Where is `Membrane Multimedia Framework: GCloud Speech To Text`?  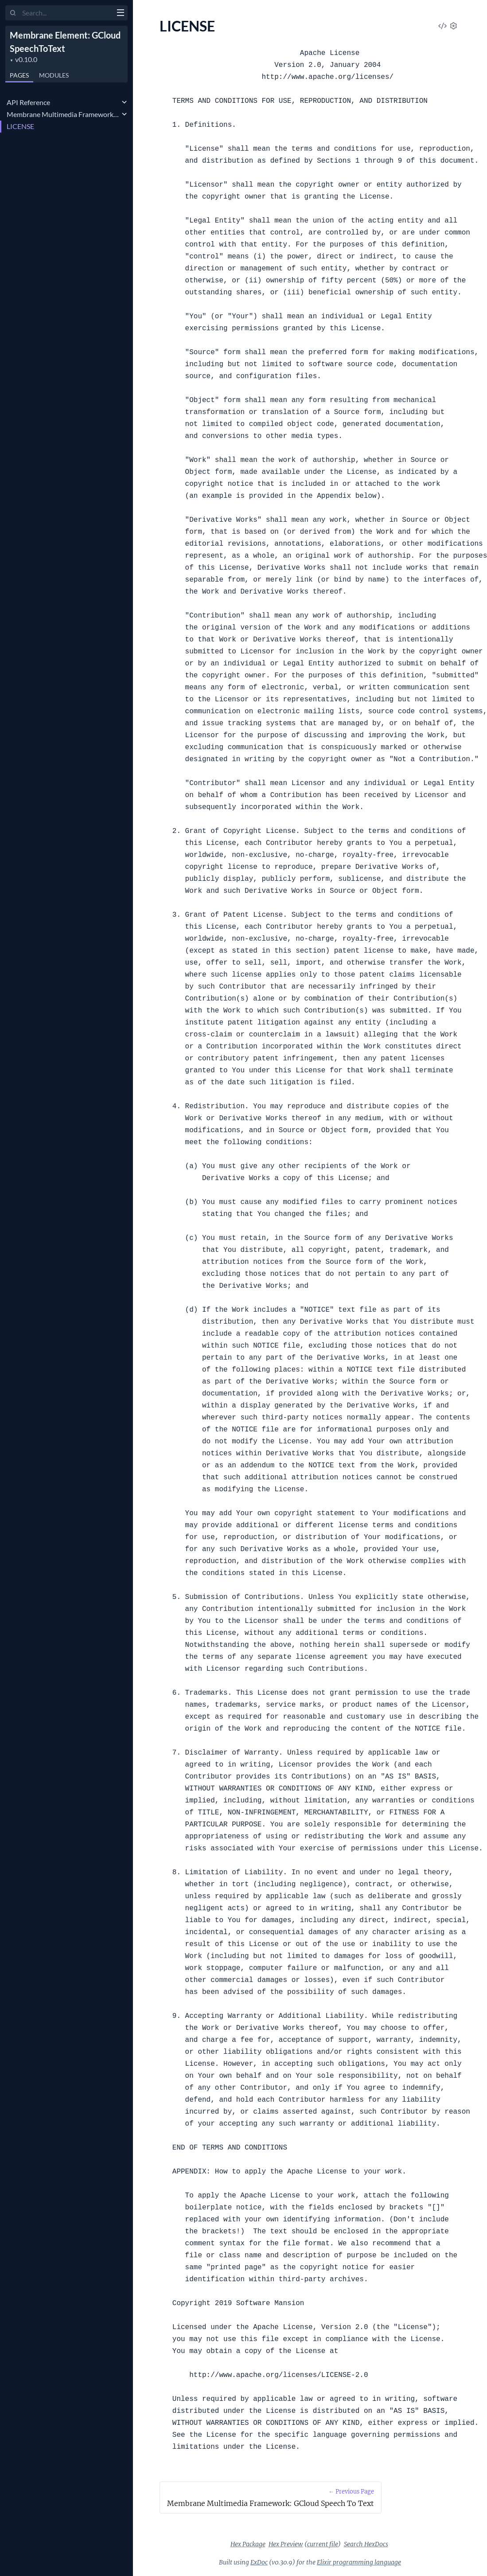
Membrane Multimedia Framework: GCloud Speech To Text is located at coordinates (63, 114).